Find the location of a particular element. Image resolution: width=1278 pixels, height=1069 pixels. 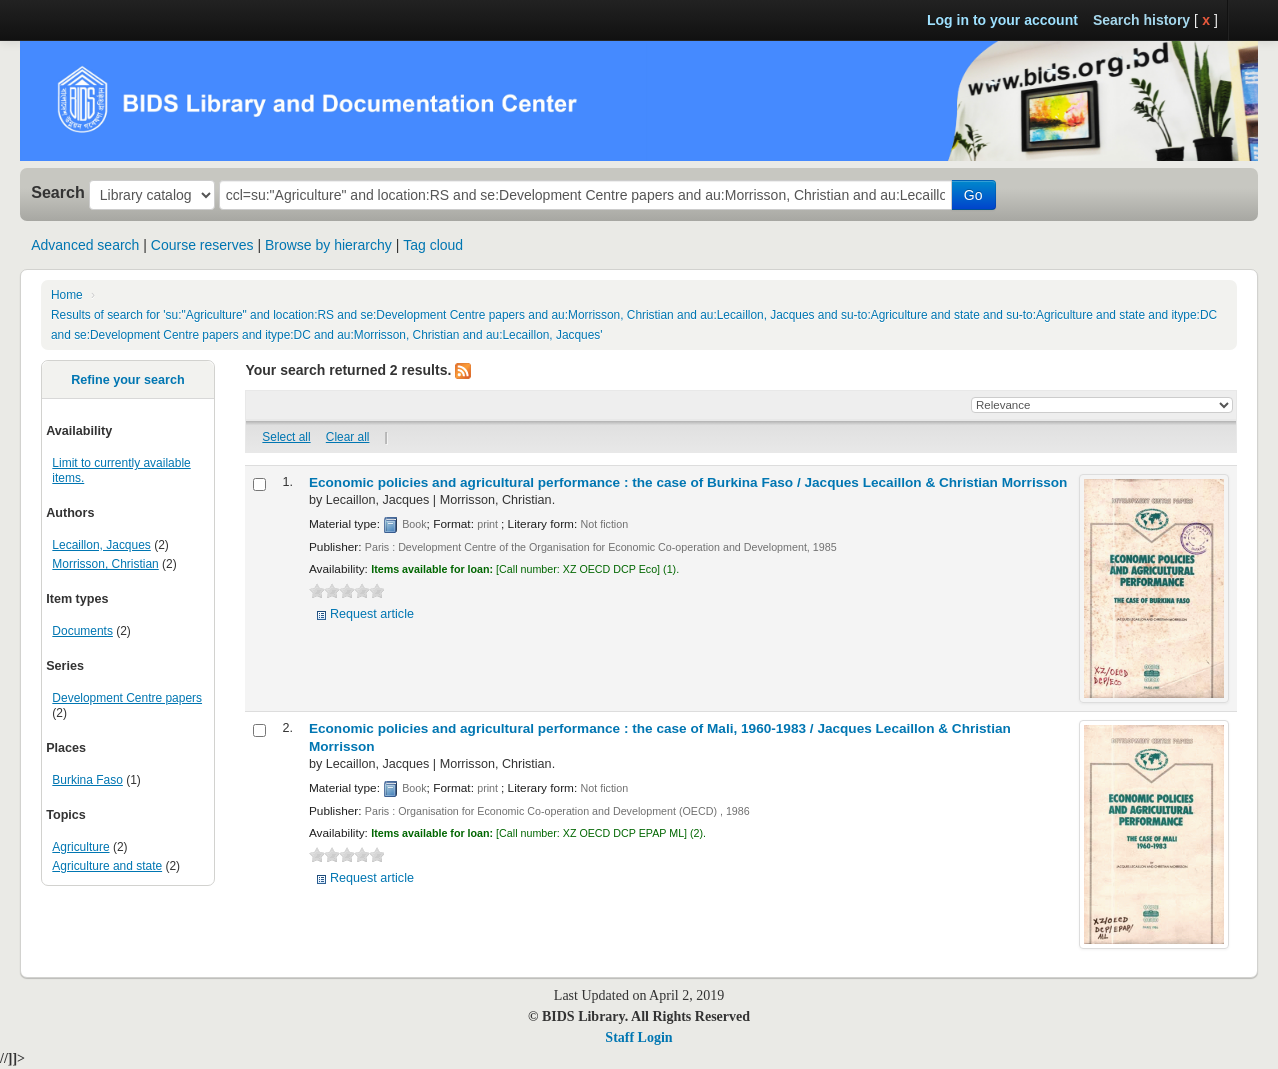

Tag cloud is located at coordinates (433, 245).